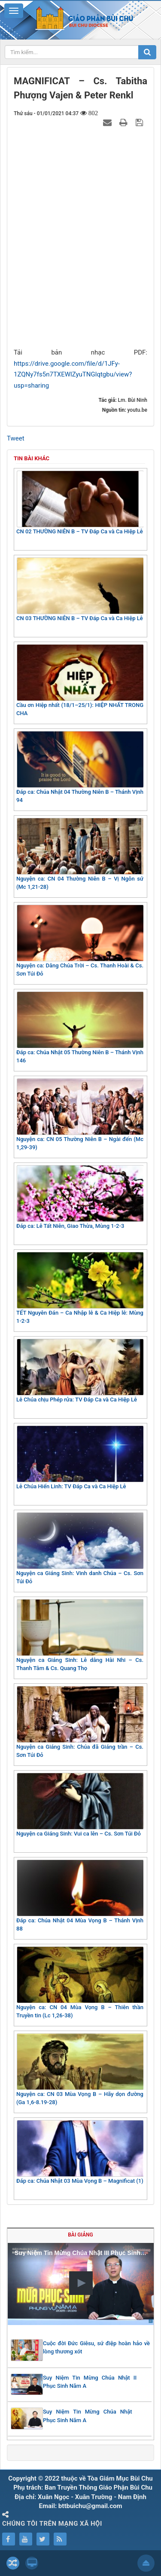 Image resolution: width=161 pixels, height=2576 pixels. What do you see at coordinates (90, 2381) in the screenshot?
I see `Suy Niệm Tin Mừng Chúa Nhật II Phục Sinh Năm A` at bounding box center [90, 2381].